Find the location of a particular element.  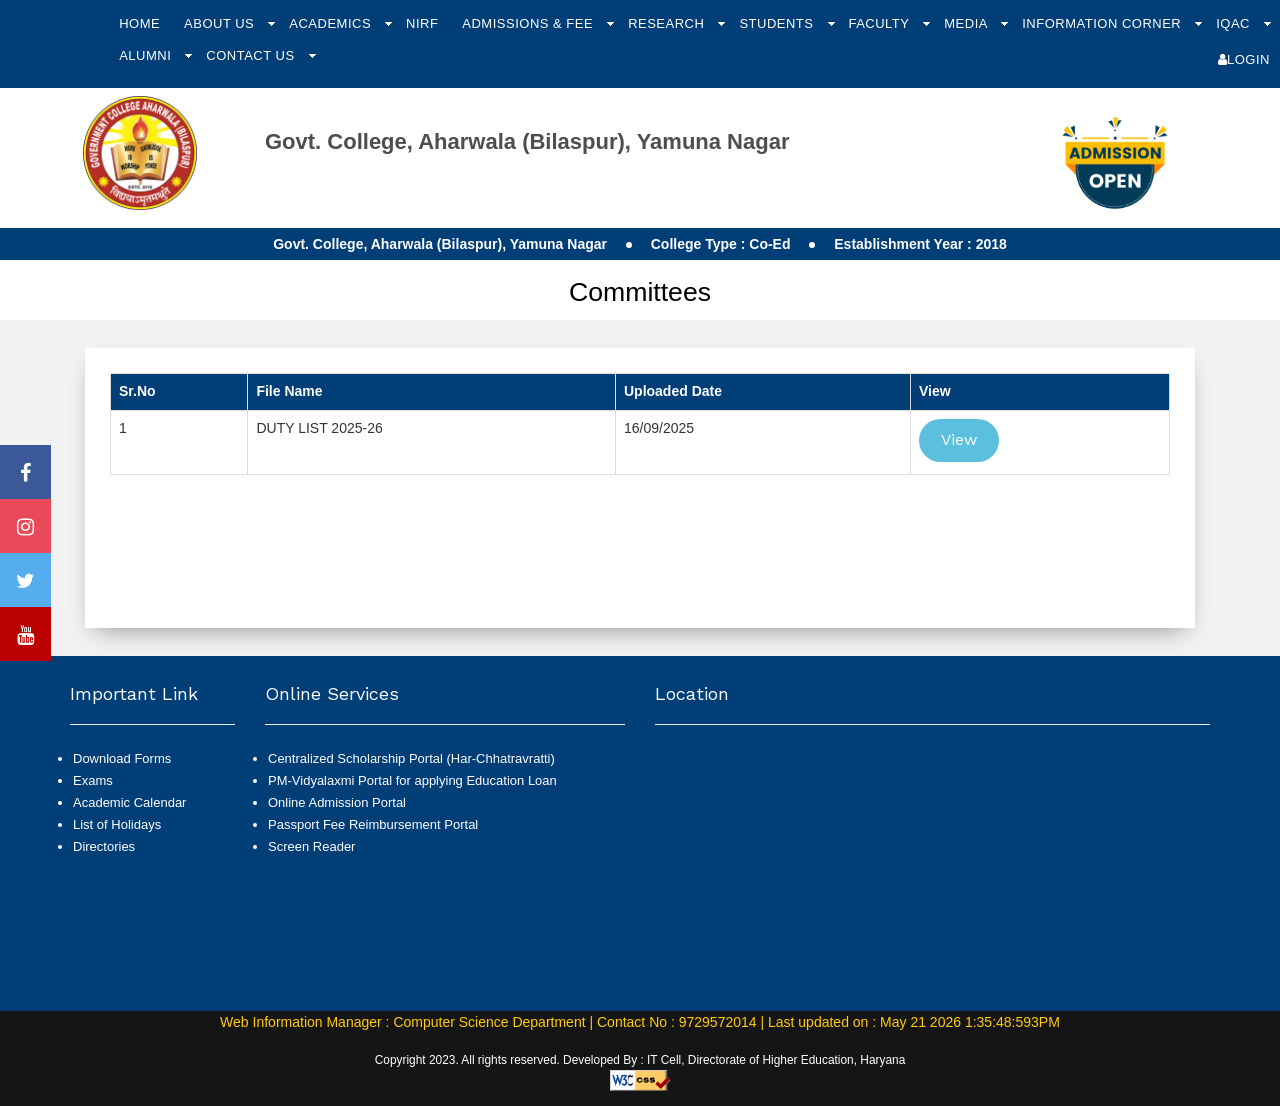

IQAC is located at coordinates (1235, 23).